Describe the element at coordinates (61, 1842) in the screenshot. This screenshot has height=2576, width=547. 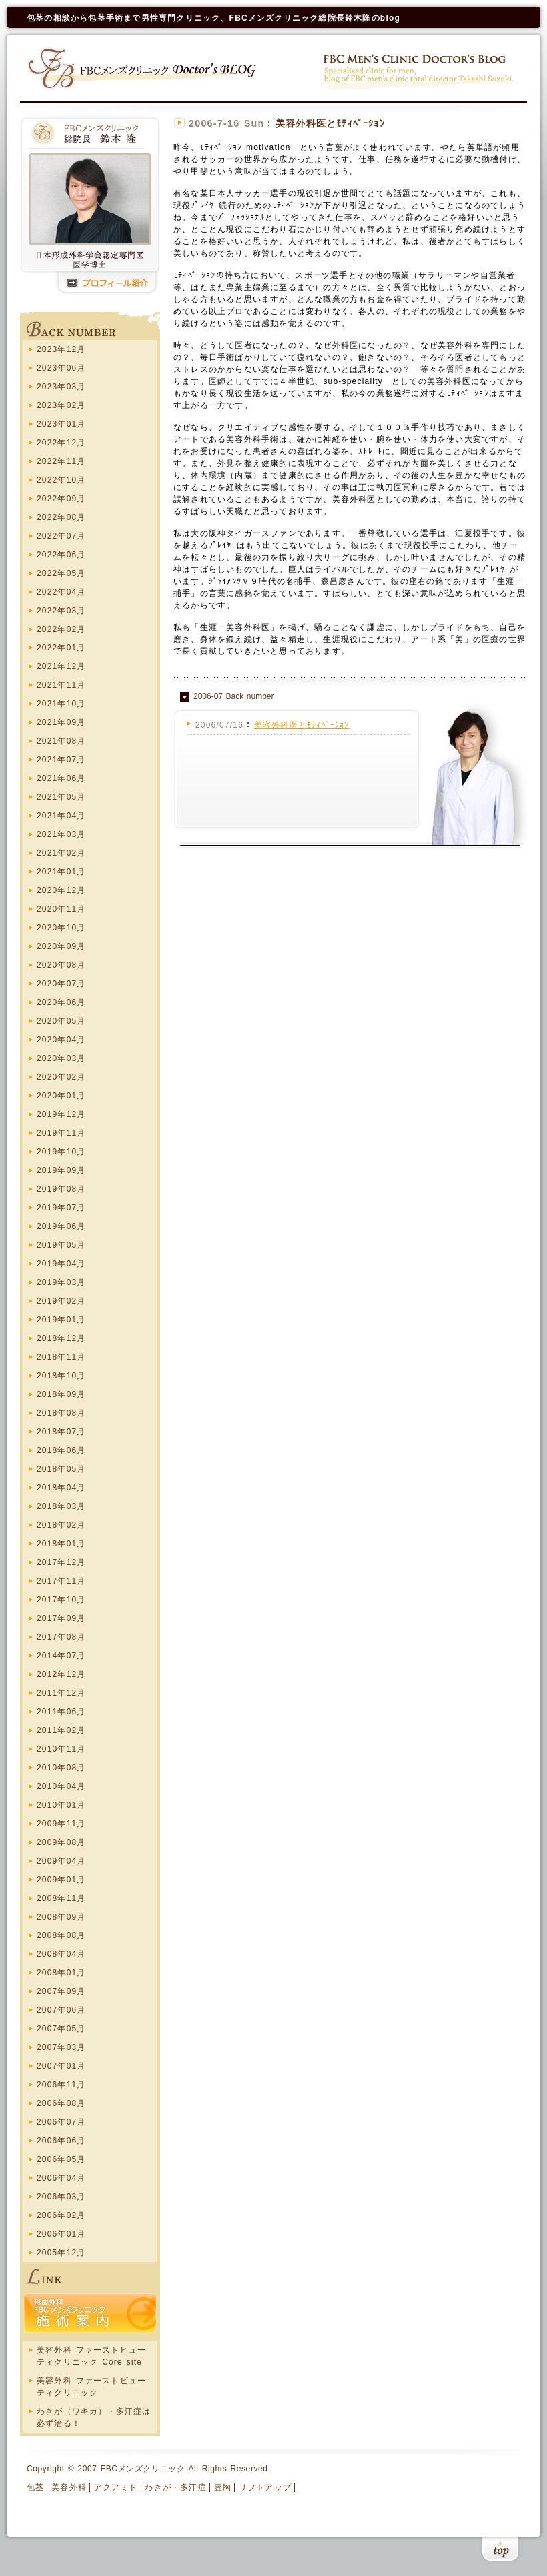
I see `2009年08月` at that location.